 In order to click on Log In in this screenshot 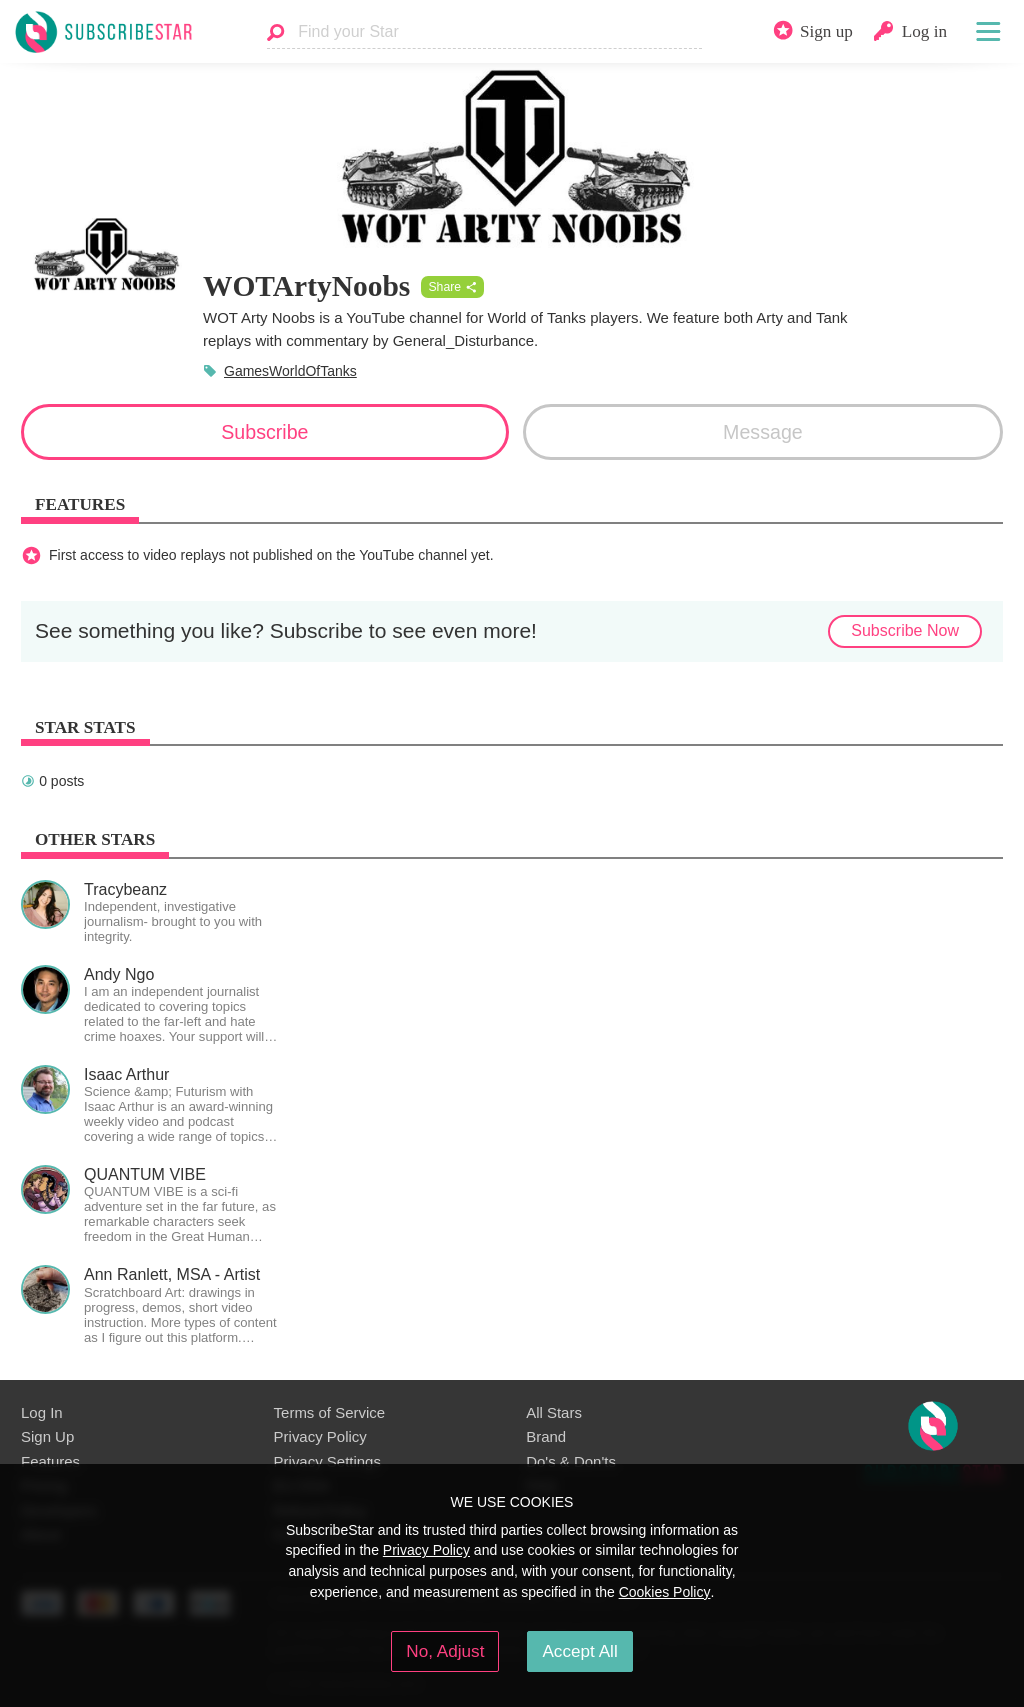, I will do `click(42, 1412)`.